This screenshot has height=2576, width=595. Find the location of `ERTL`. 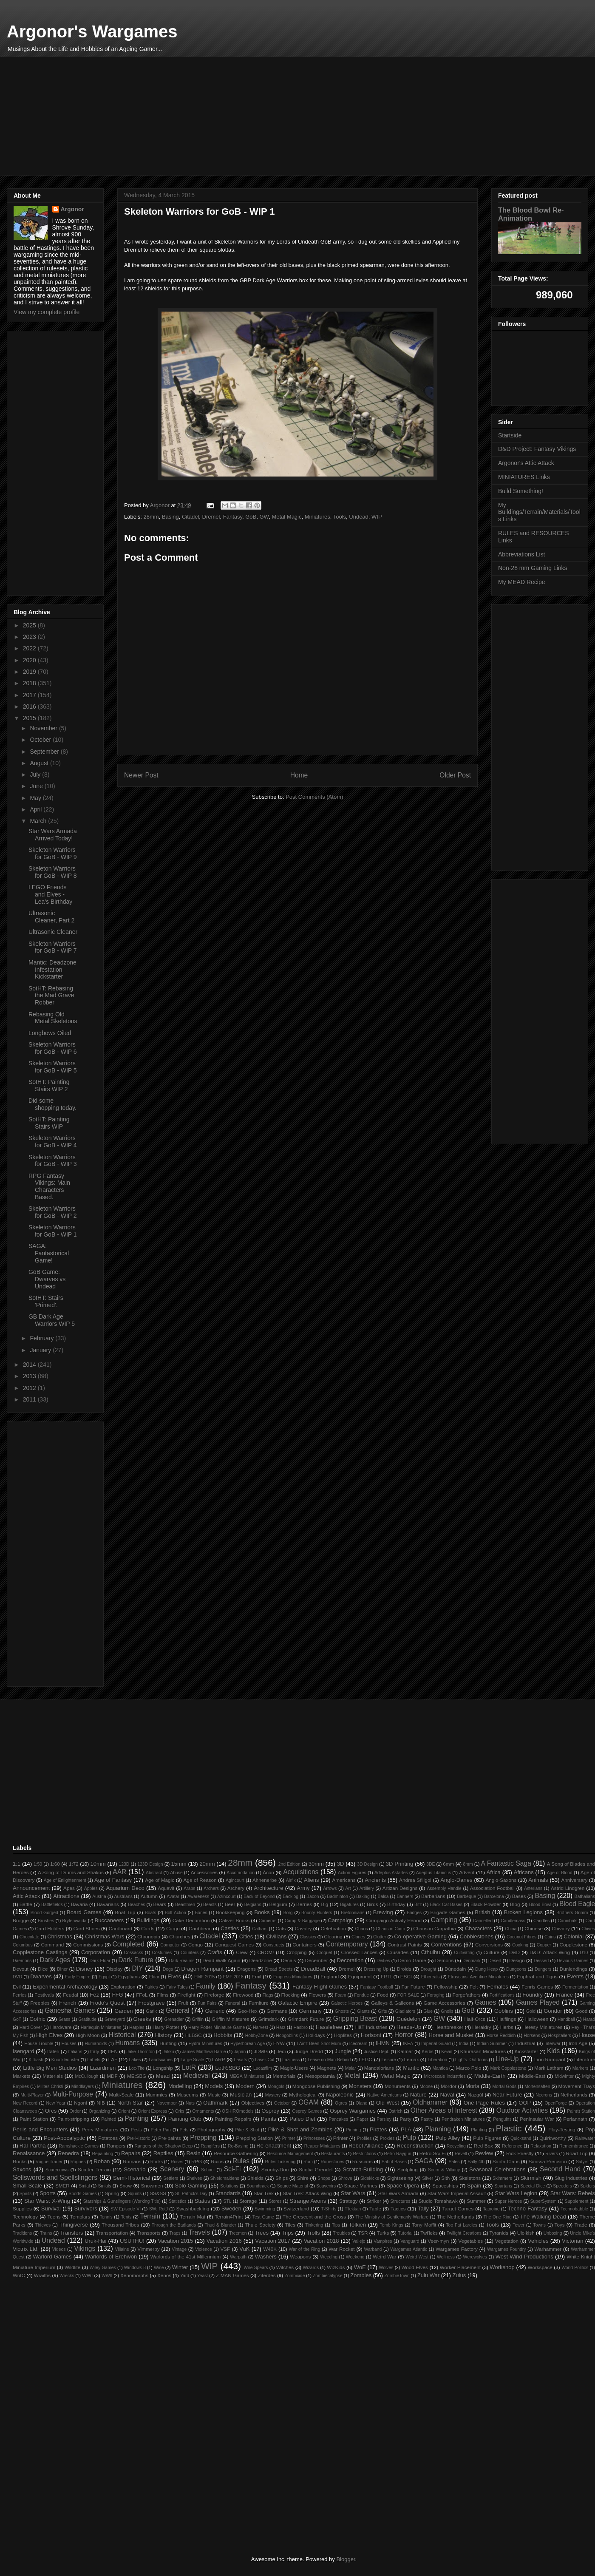

ERTL is located at coordinates (386, 1977).